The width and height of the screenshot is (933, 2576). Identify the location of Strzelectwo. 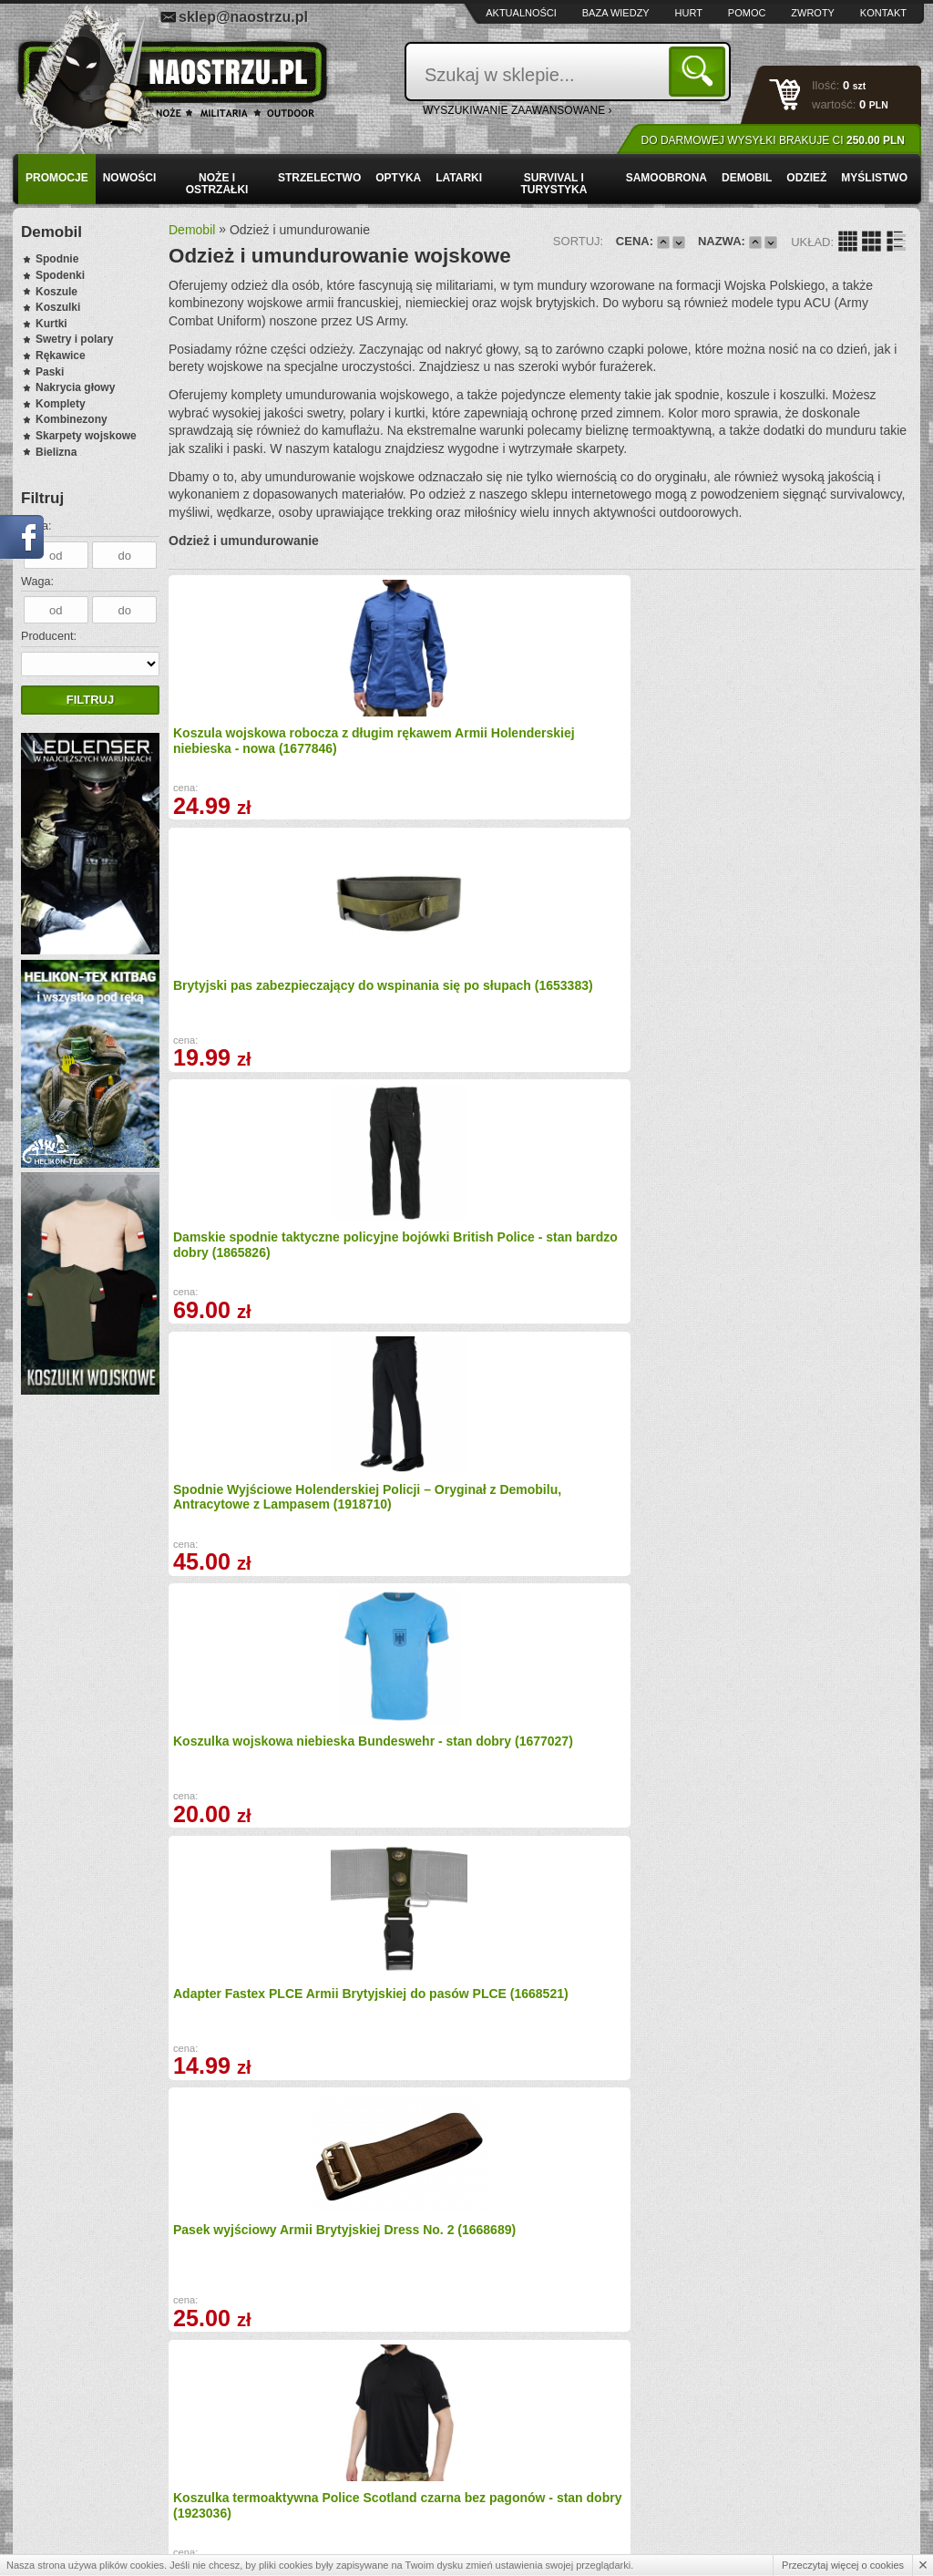
(319, 177).